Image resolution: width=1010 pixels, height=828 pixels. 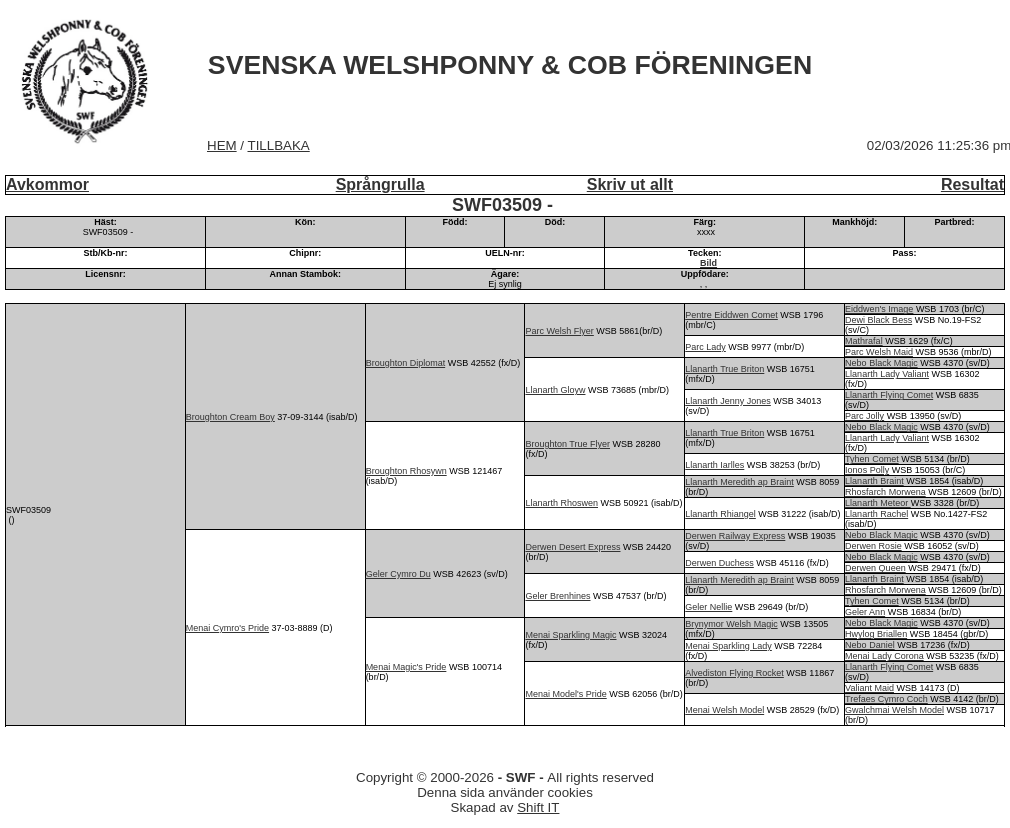 What do you see at coordinates (881, 363) in the screenshot?
I see `Nebo Black Magic` at bounding box center [881, 363].